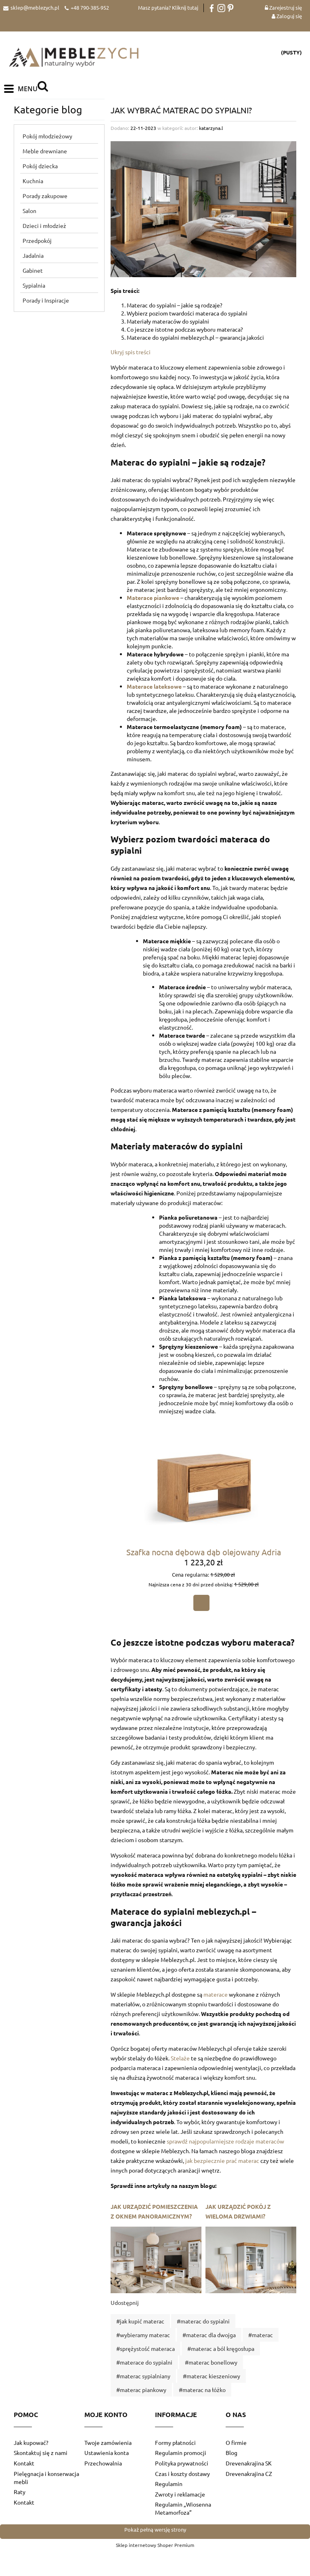 The image size is (310, 2576). Describe the element at coordinates (180, 2453) in the screenshot. I see `Regulamin promocji` at that location.